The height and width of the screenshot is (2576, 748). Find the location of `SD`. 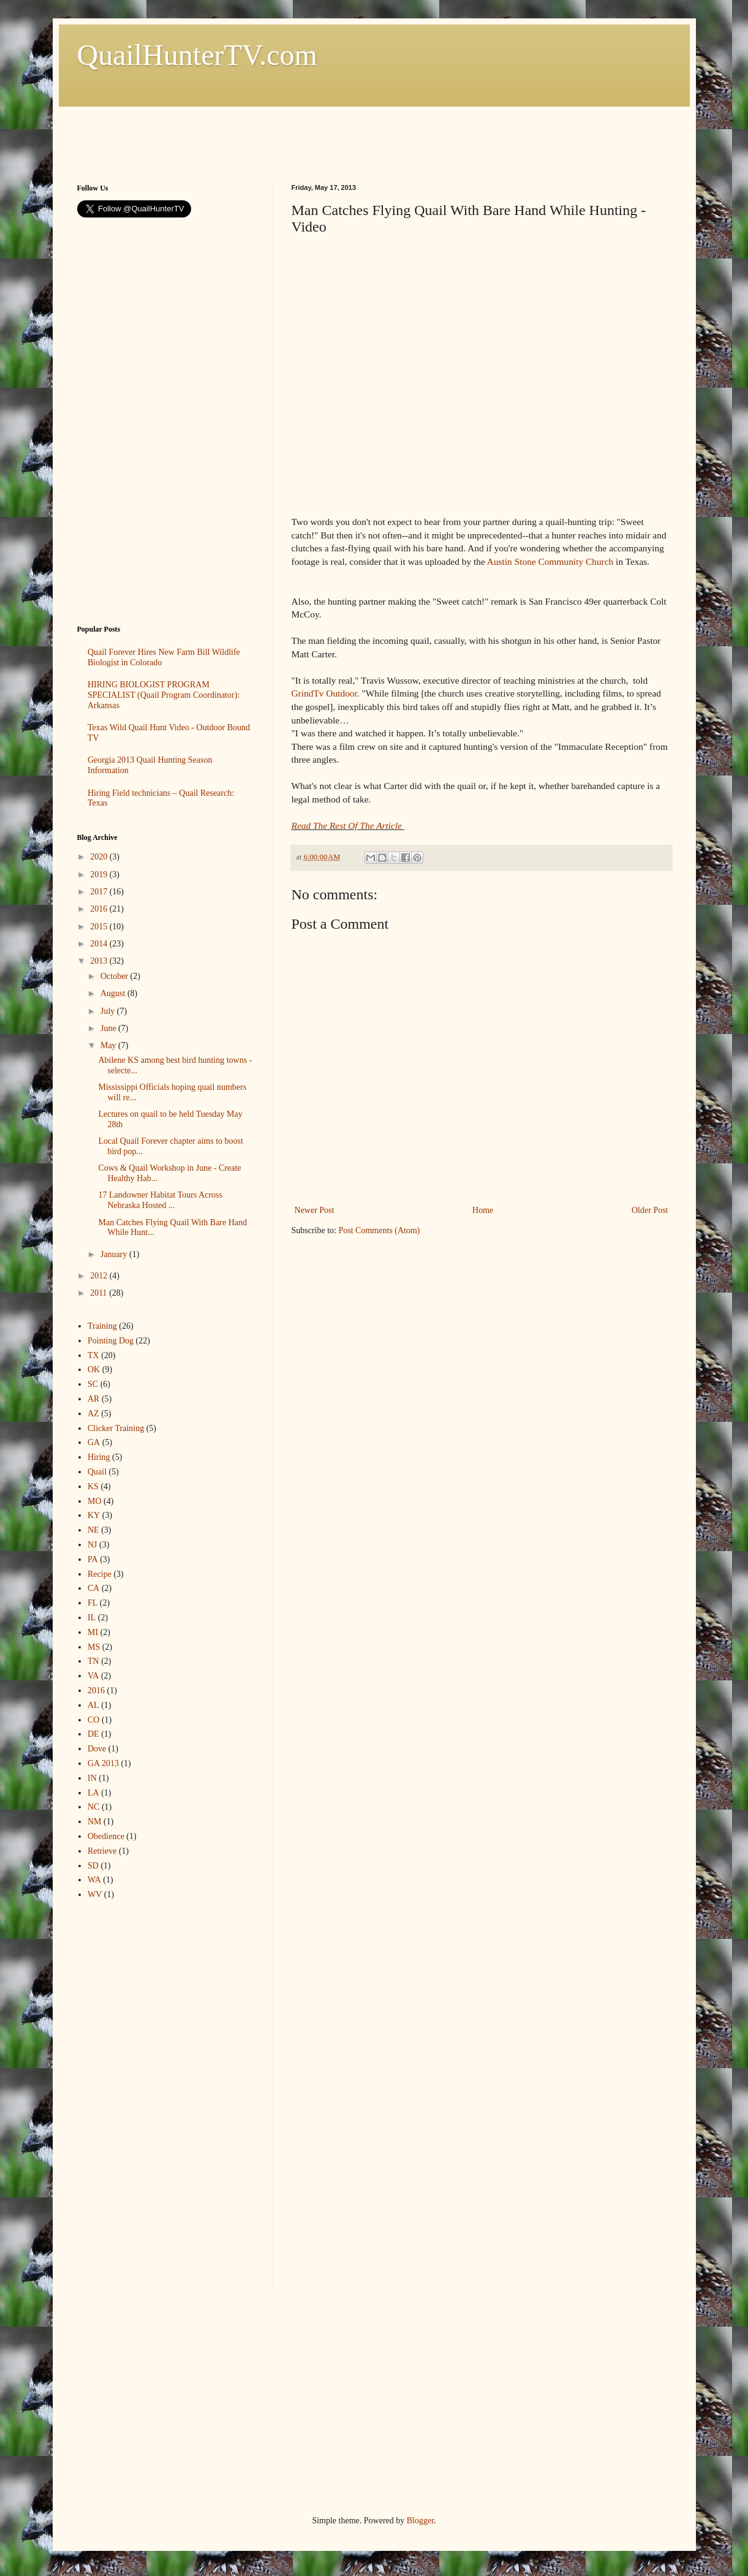

SD is located at coordinates (93, 1865).